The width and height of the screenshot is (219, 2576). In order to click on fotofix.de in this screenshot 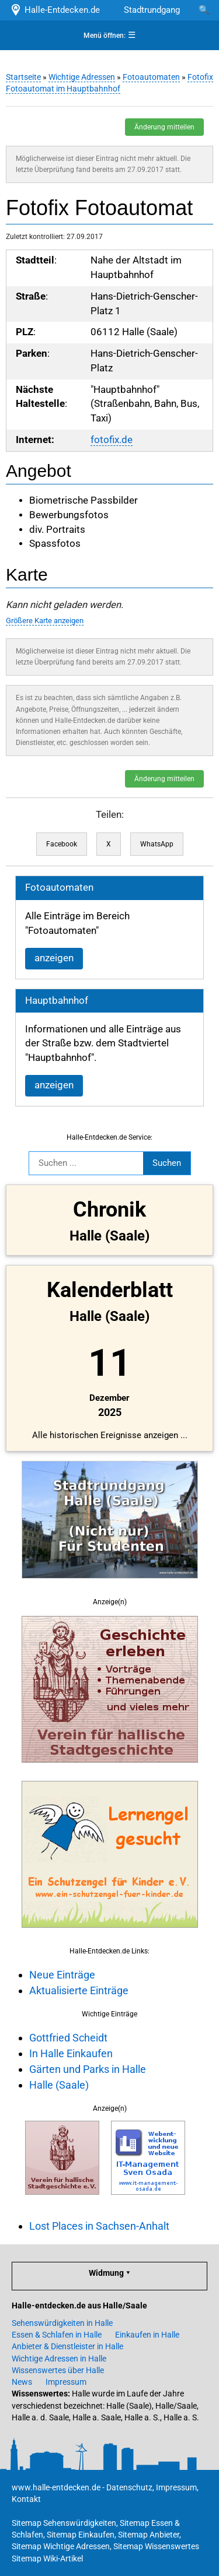, I will do `click(112, 439)`.